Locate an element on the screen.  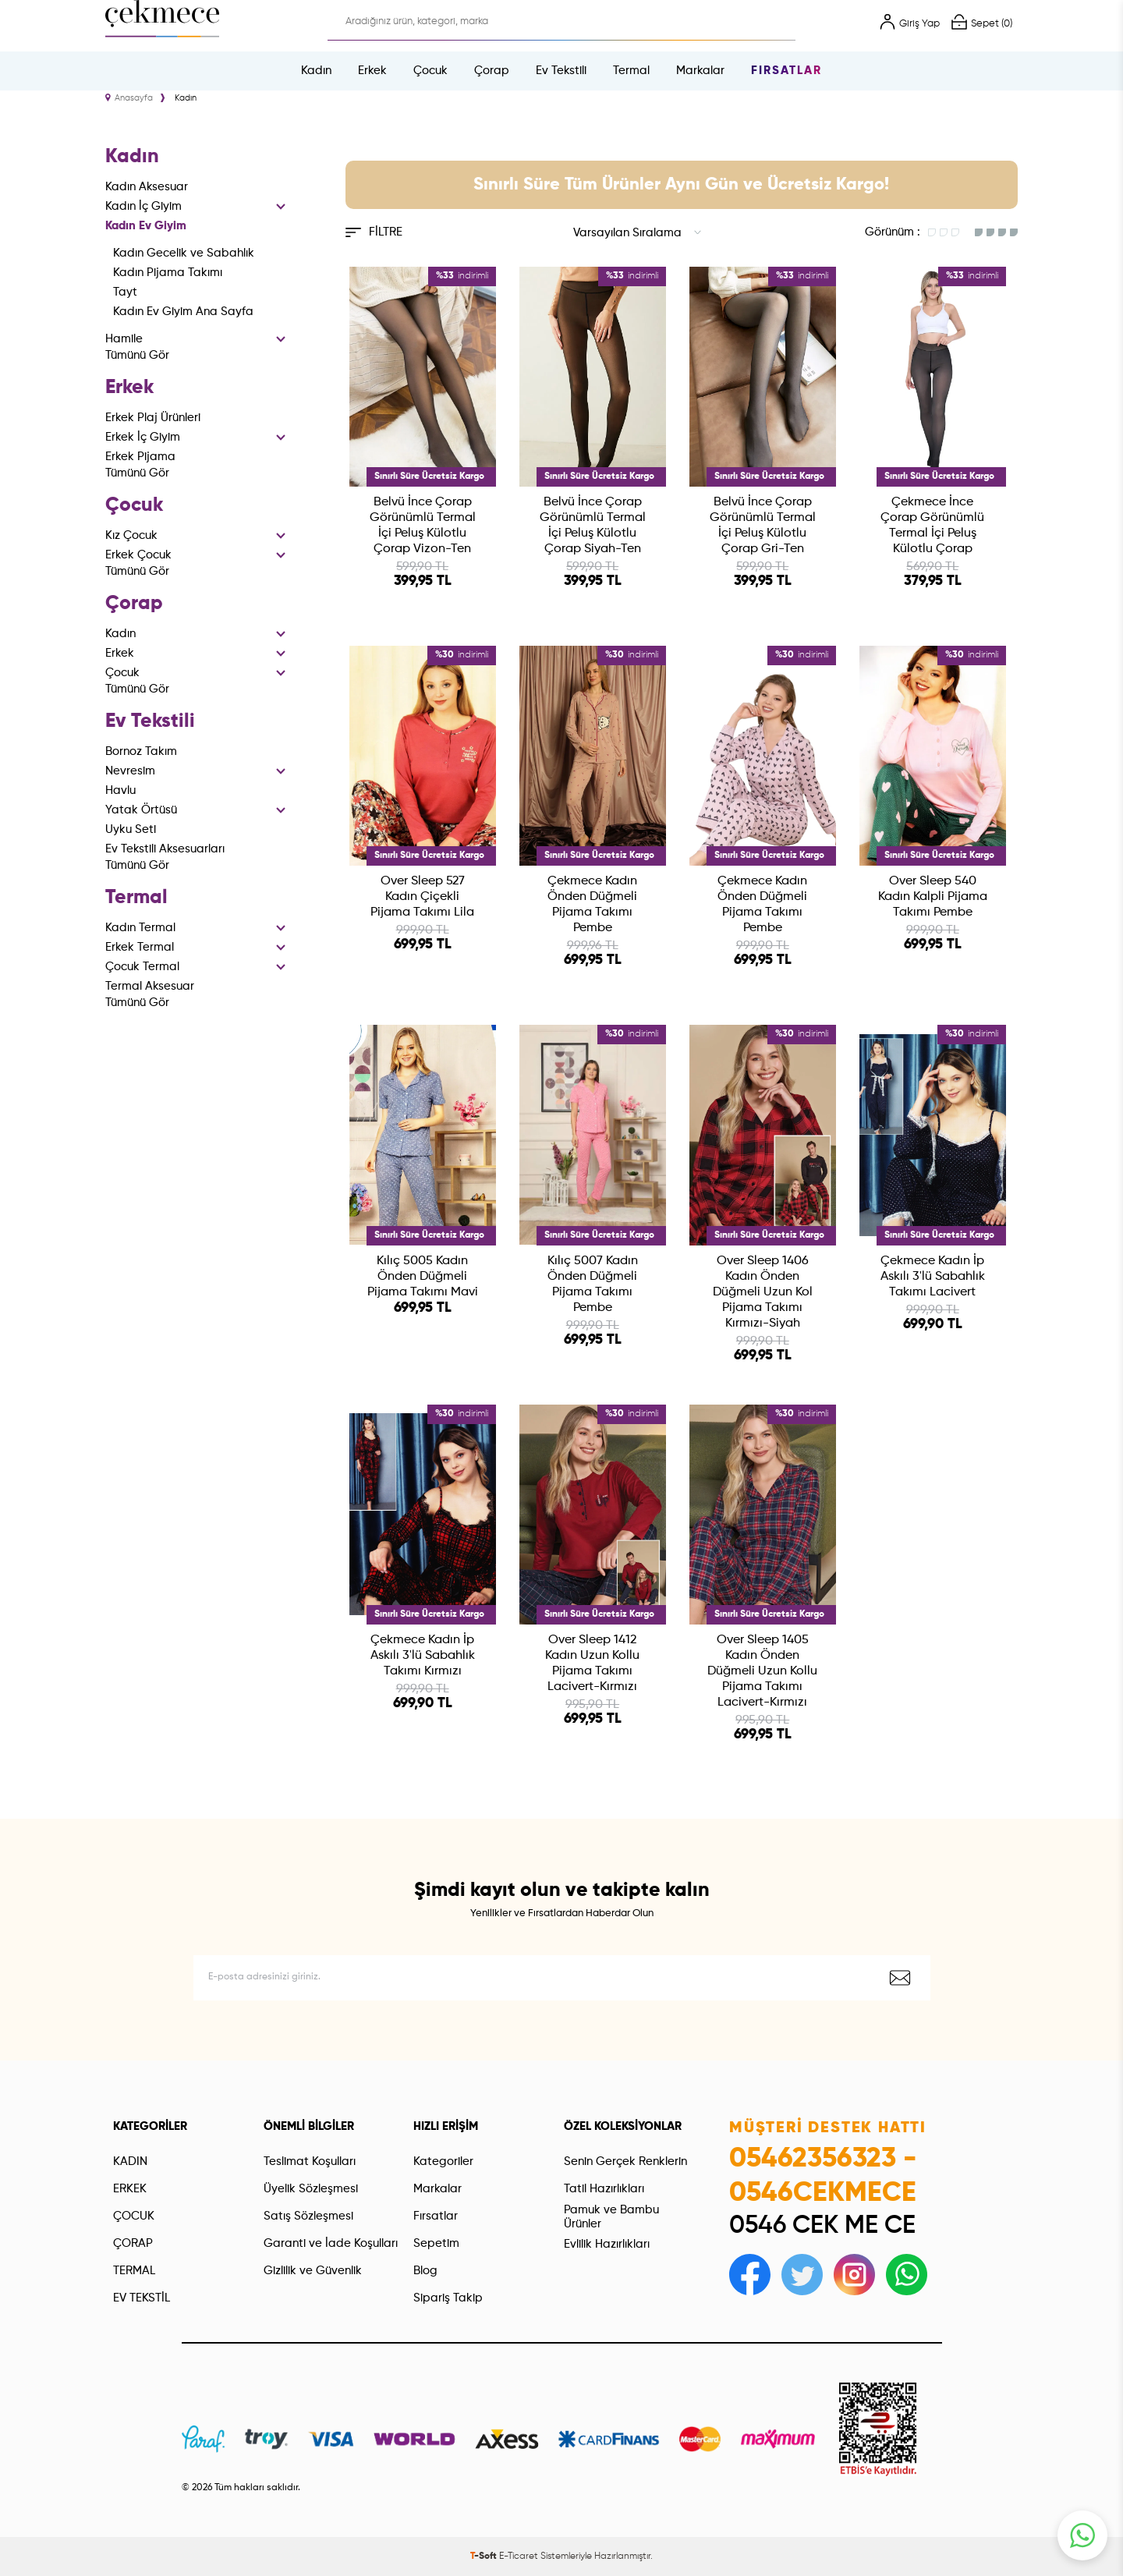
Over Sleep 1412 Kadın Uzun Kollu Pijama Takımı Lacivert-Kırmızı is located at coordinates (592, 1663).